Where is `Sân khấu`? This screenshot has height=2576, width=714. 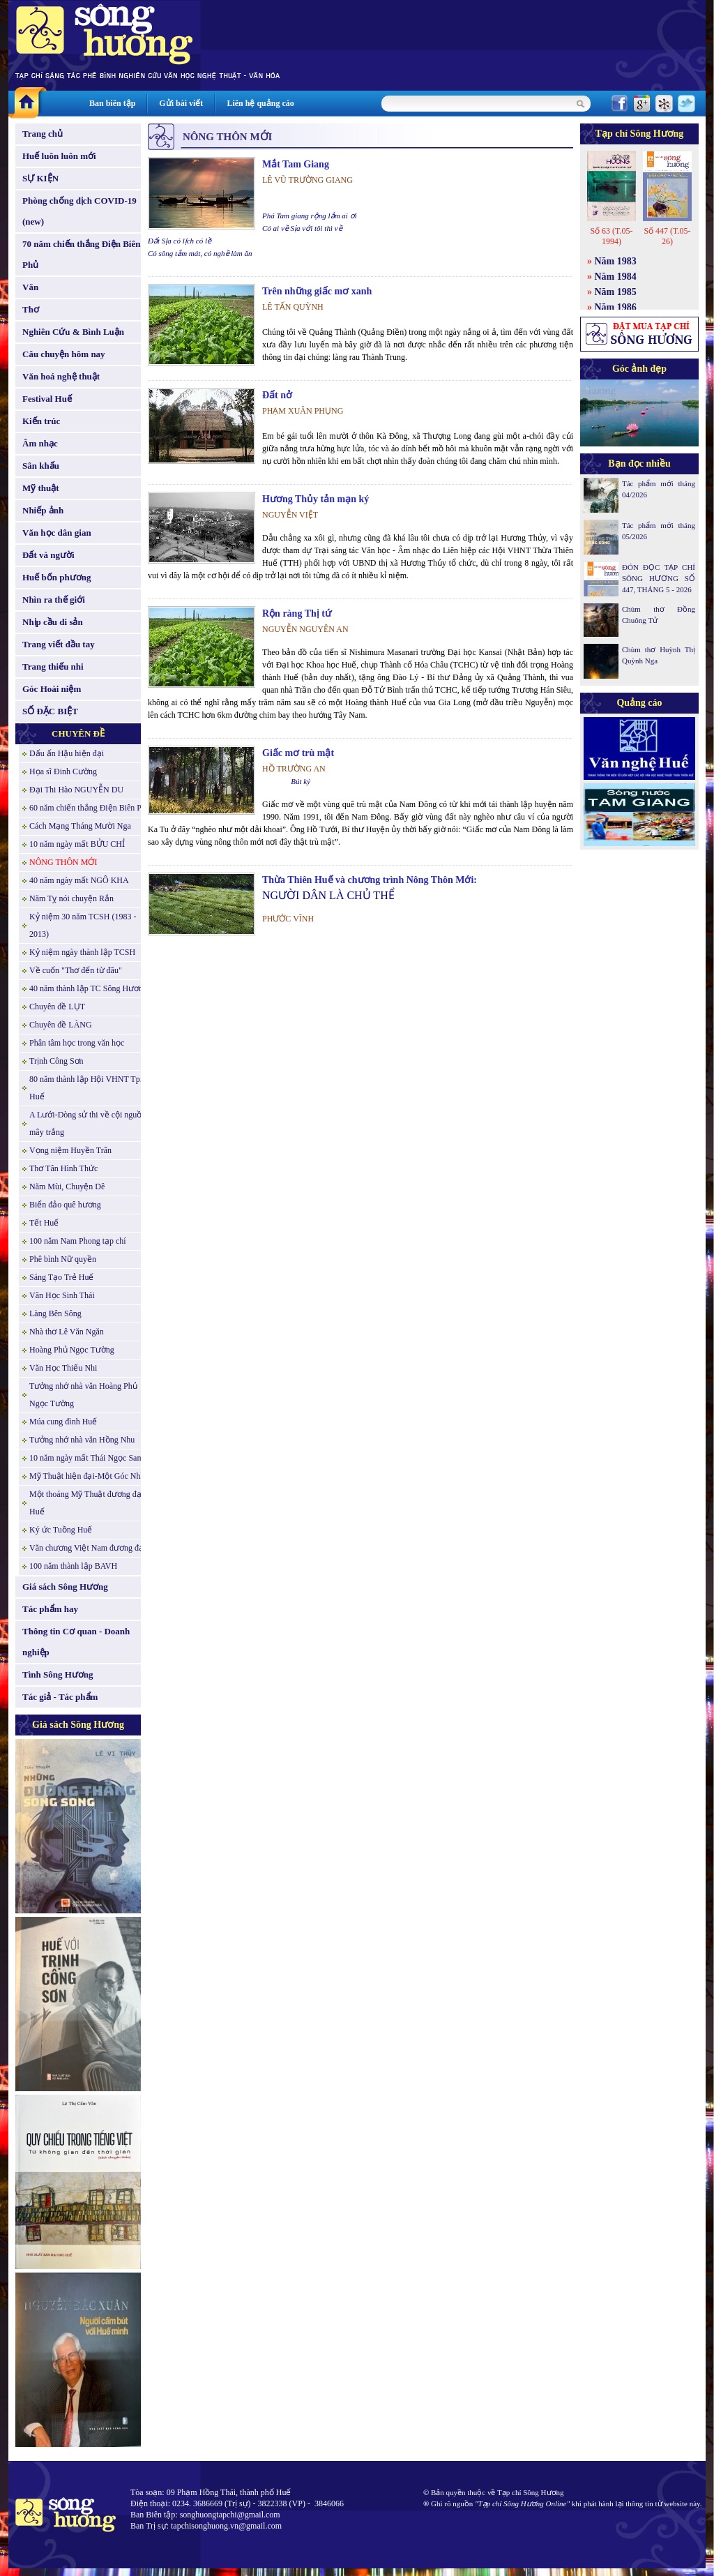 Sân khấu is located at coordinates (40, 465).